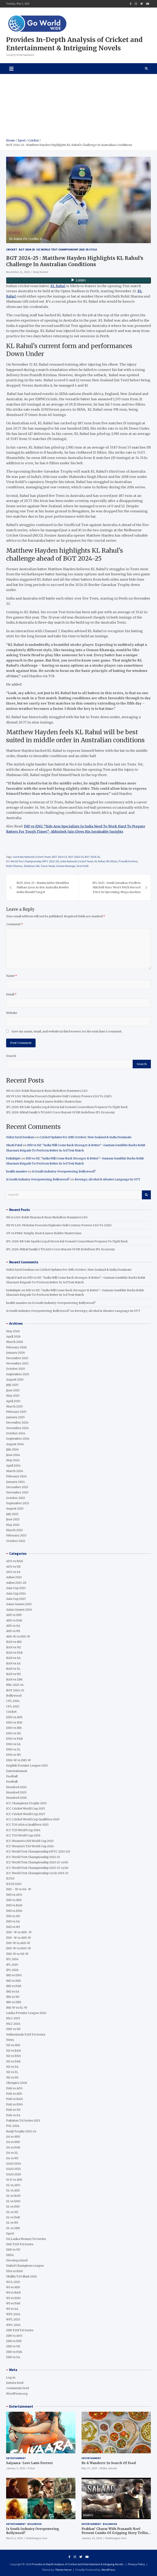  Describe the element at coordinates (13, 1733) in the screenshot. I see `ENG vs NZ` at that location.